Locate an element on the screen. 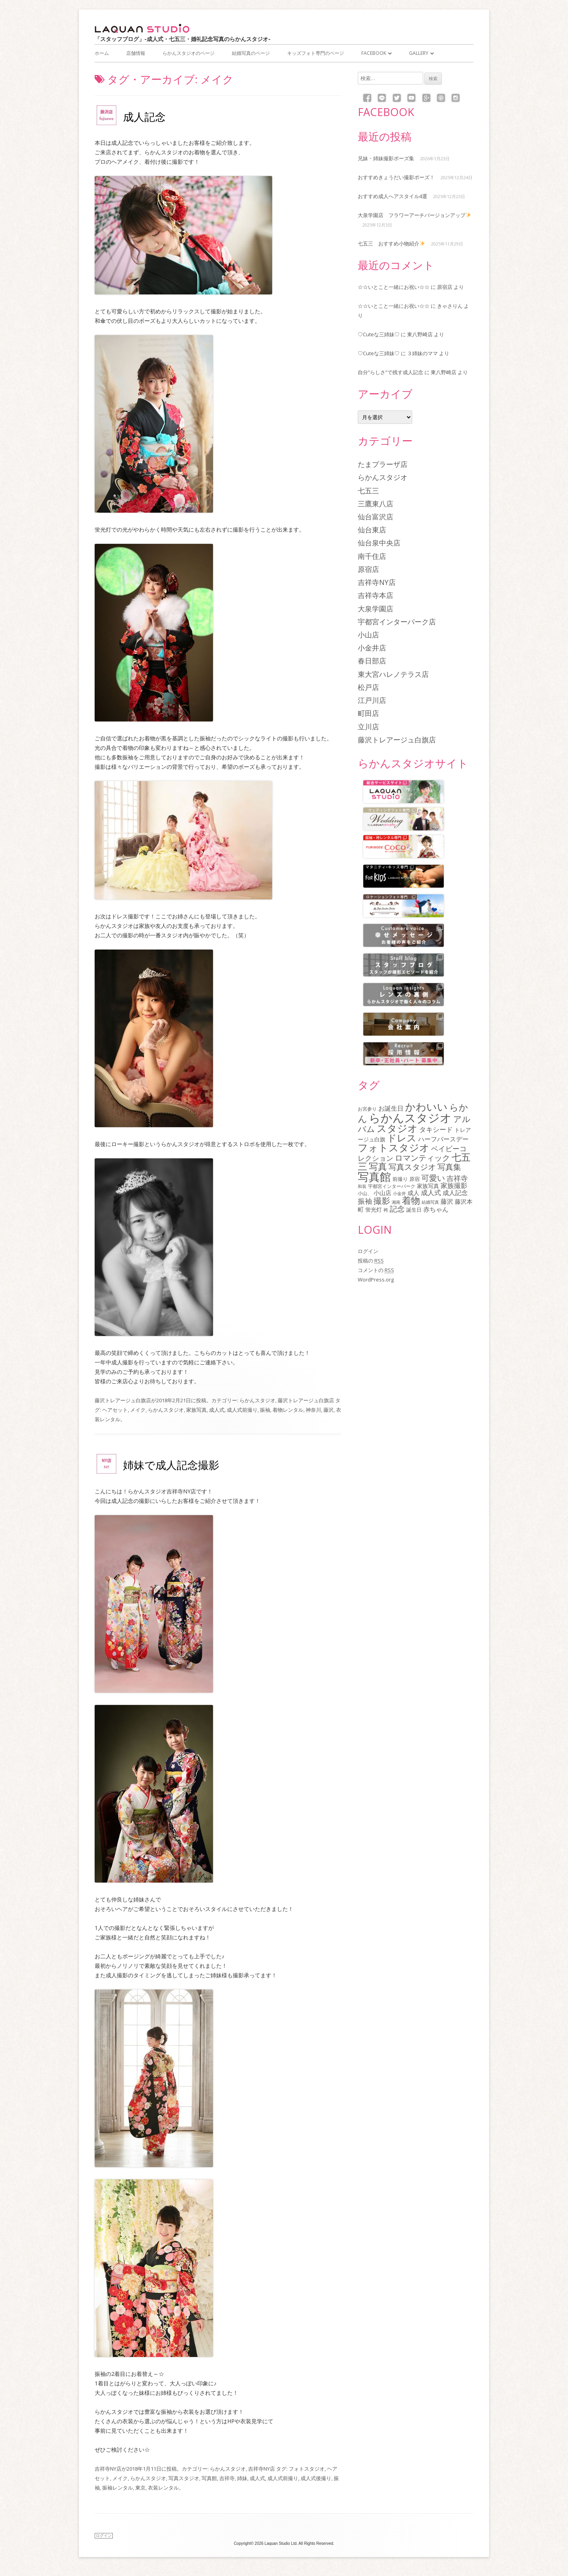  吉祥寺NY店 is located at coordinates (108, 2468).